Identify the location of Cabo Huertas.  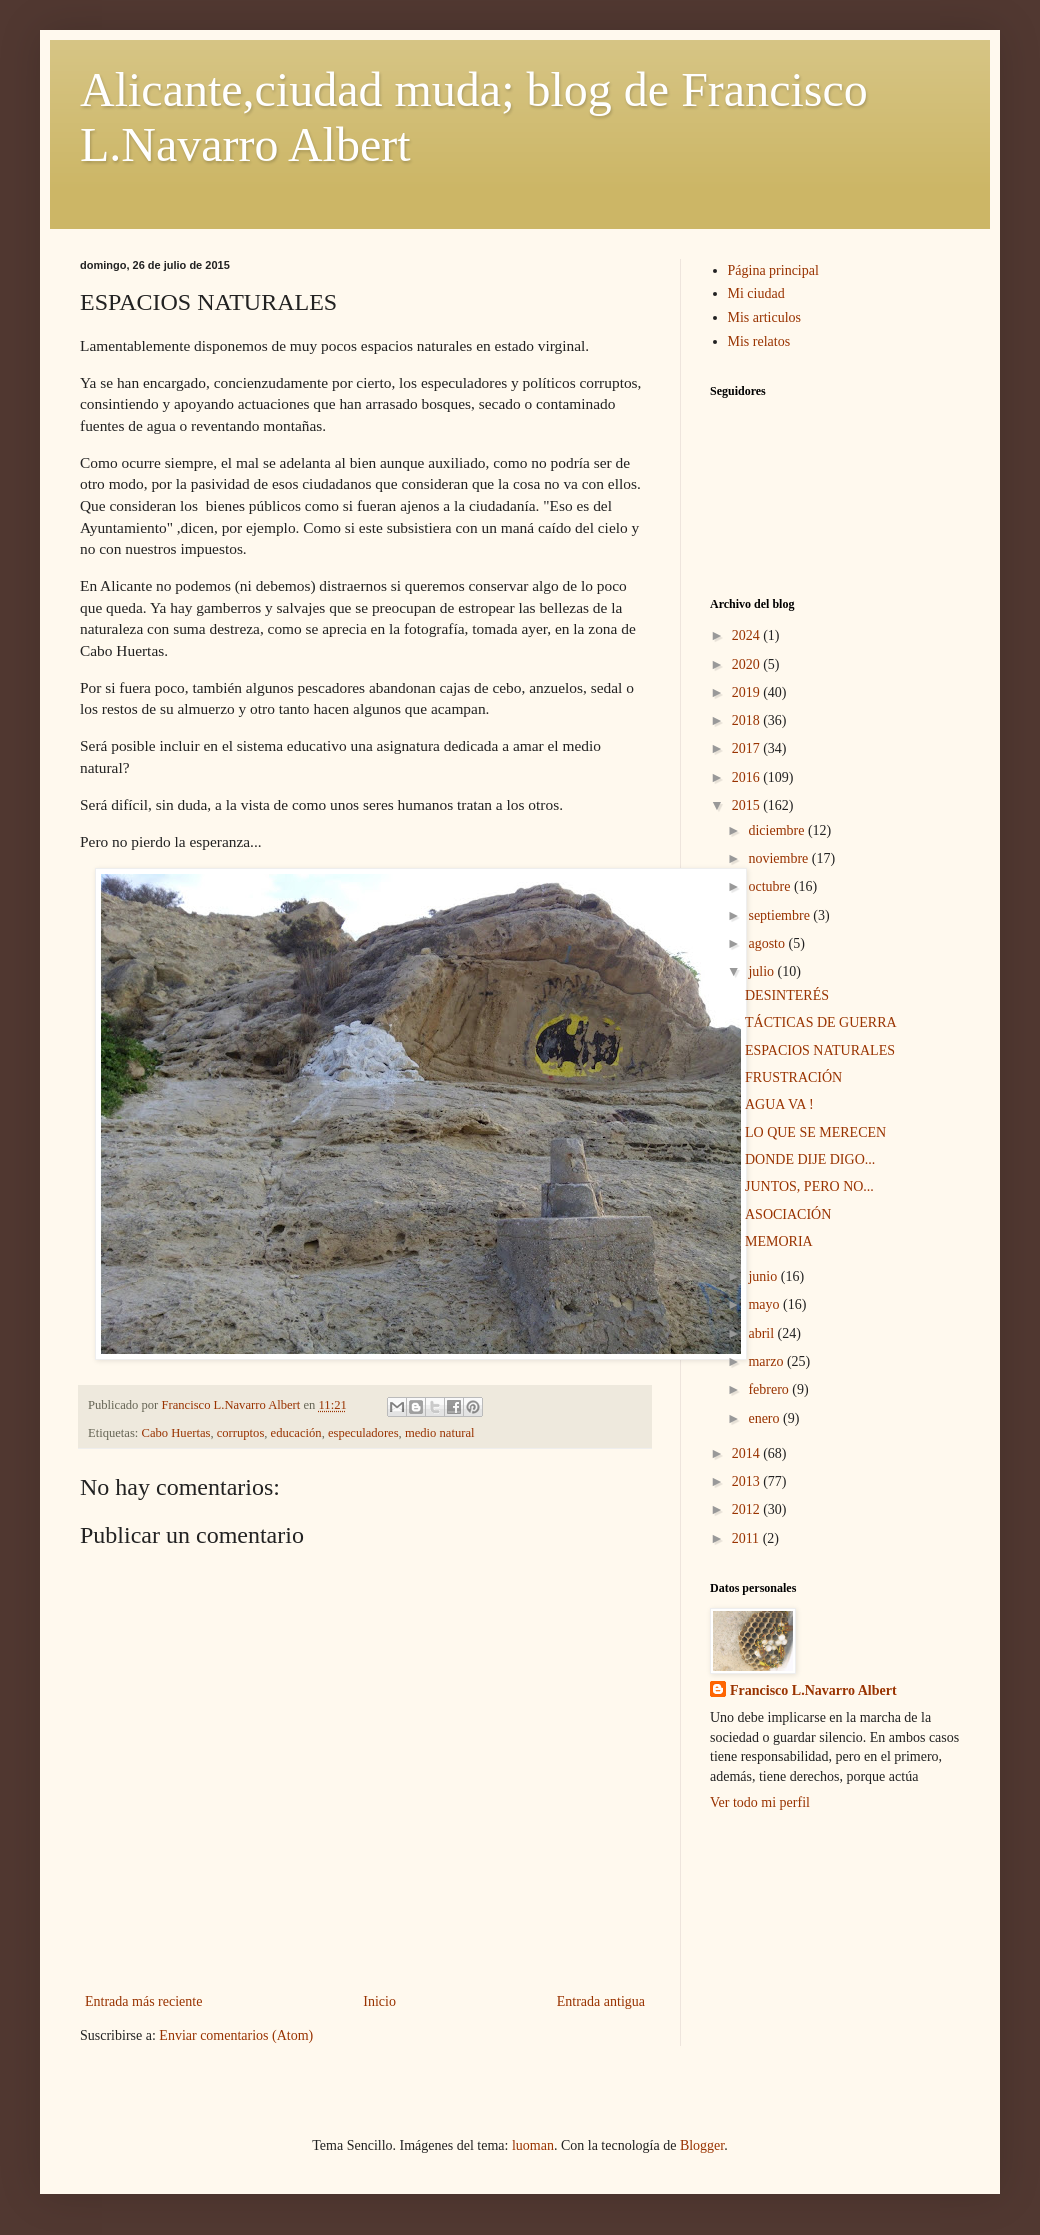
(176, 1433).